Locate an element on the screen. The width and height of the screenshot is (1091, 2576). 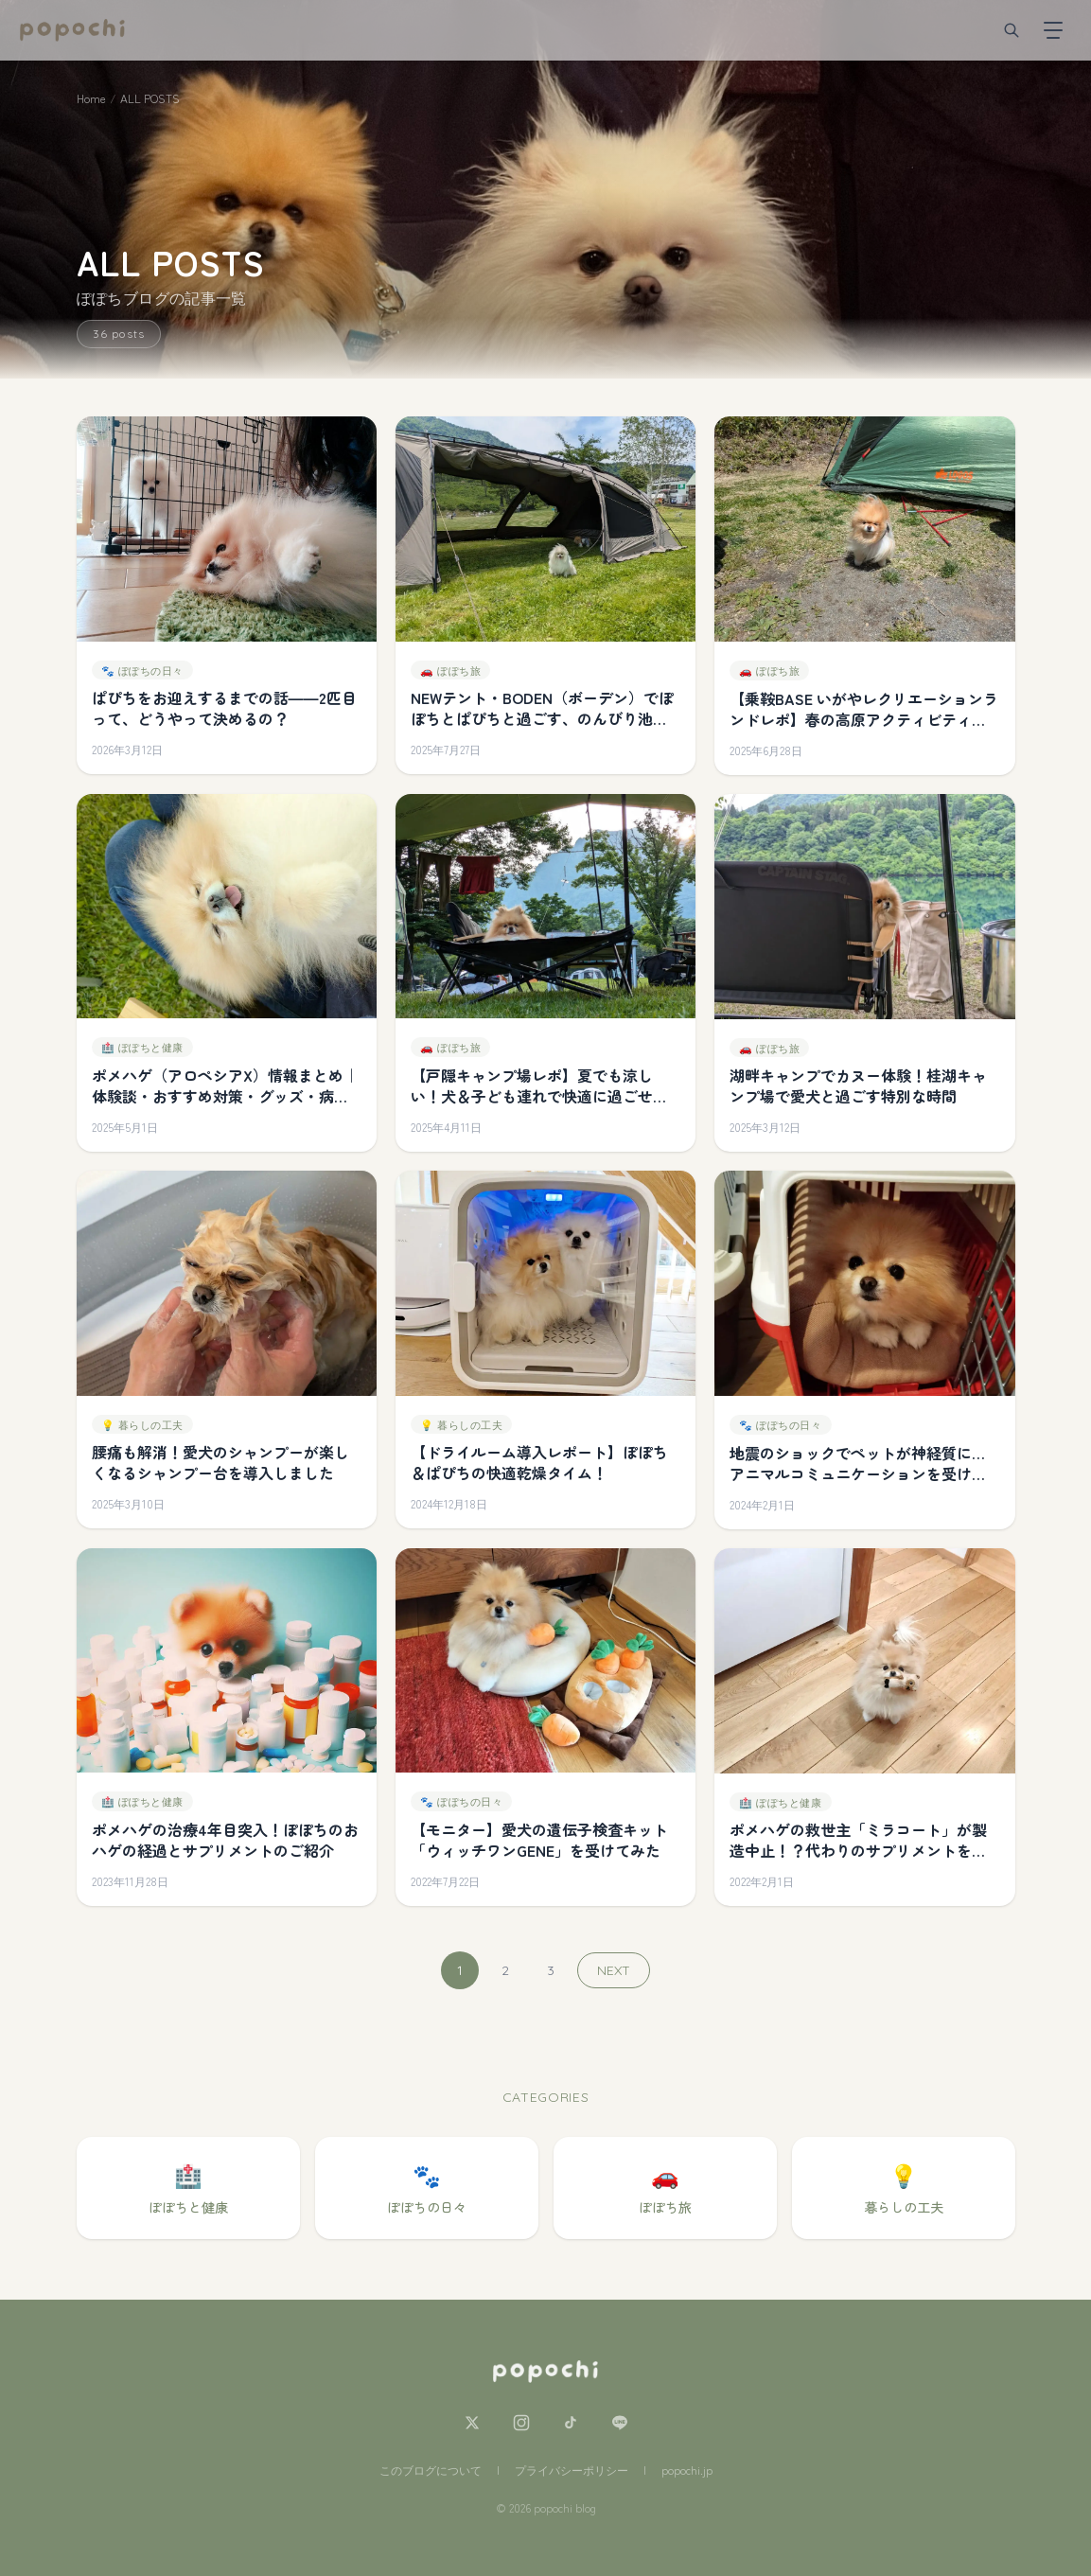
[Instagram] is located at coordinates (521, 2423).